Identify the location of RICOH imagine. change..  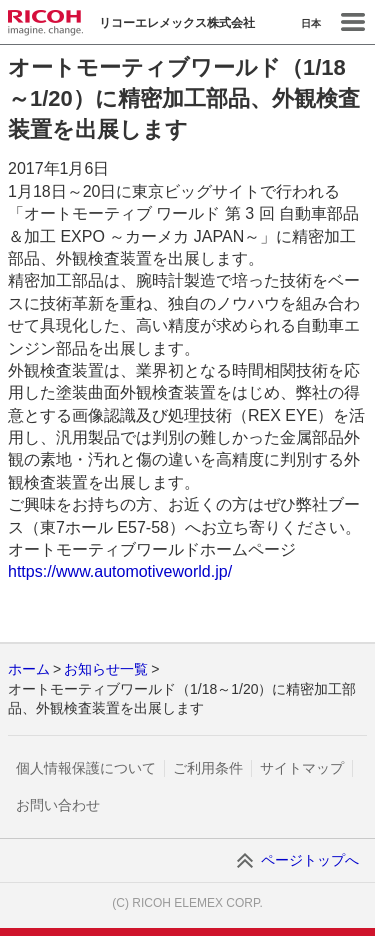
(45, 23).